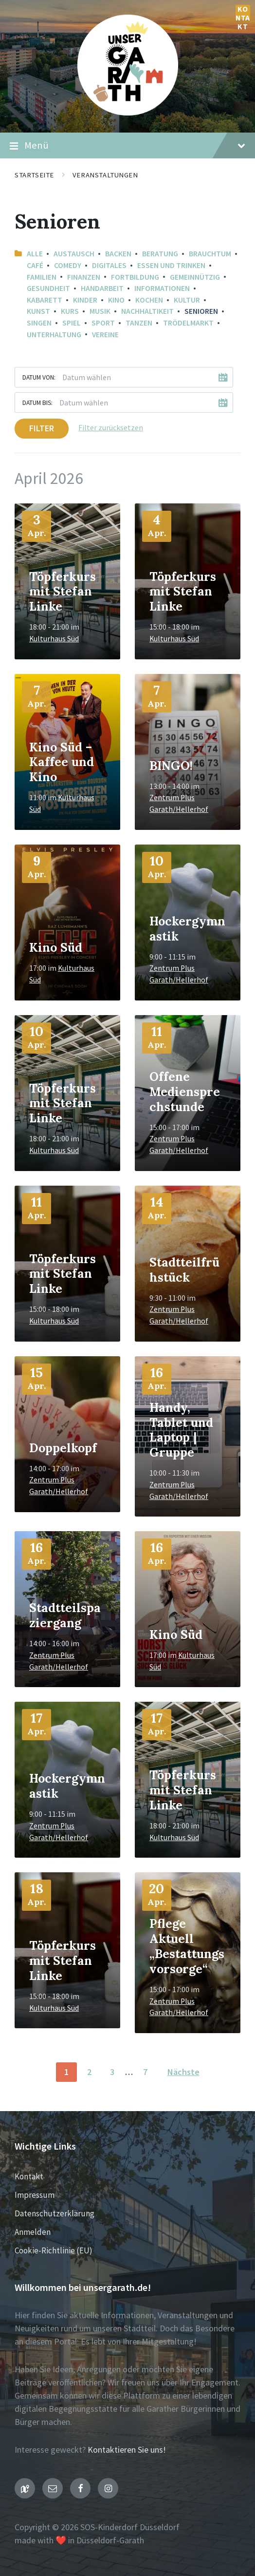  Describe the element at coordinates (210, 253) in the screenshot. I see `Brauchtum` at that location.